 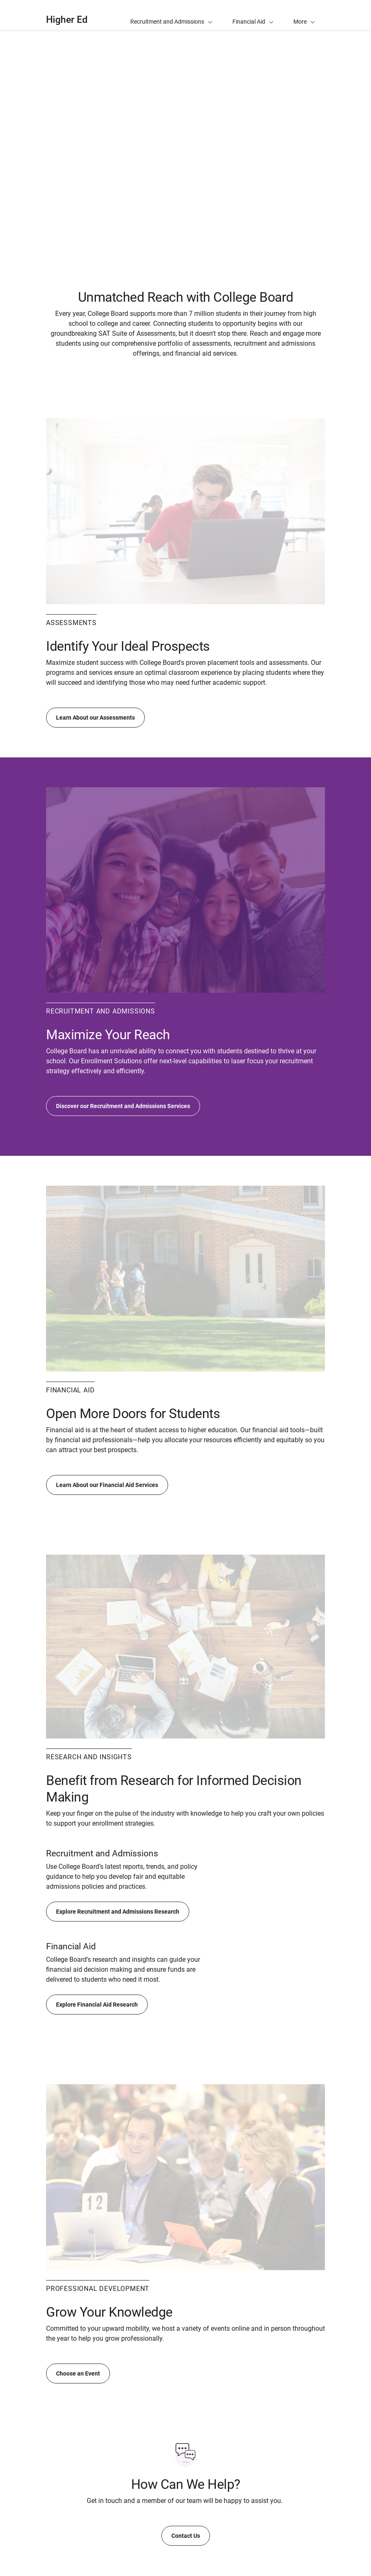 What do you see at coordinates (123, 1106) in the screenshot?
I see `Discover our Recruitment and Admissions Services` at bounding box center [123, 1106].